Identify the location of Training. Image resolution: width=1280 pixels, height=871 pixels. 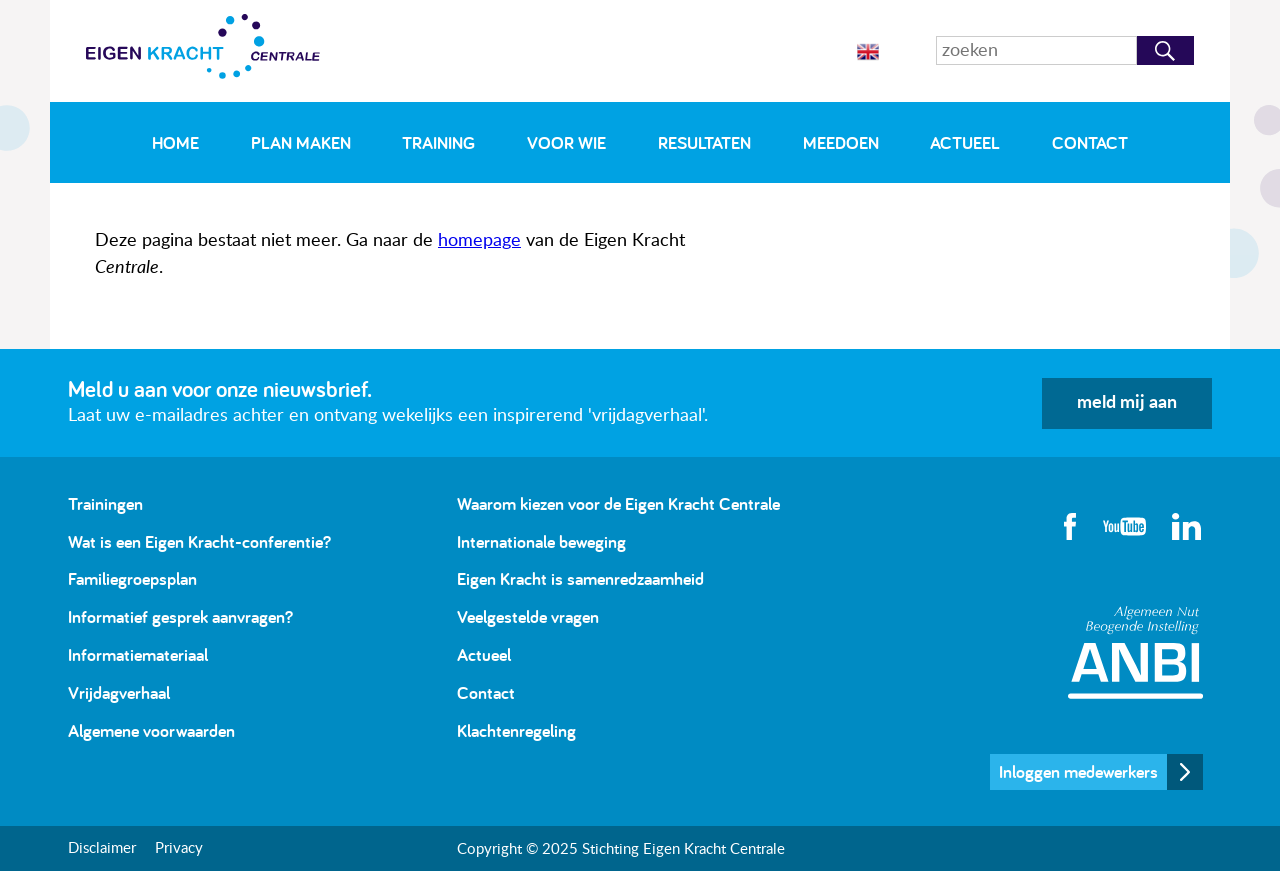
(438, 142).